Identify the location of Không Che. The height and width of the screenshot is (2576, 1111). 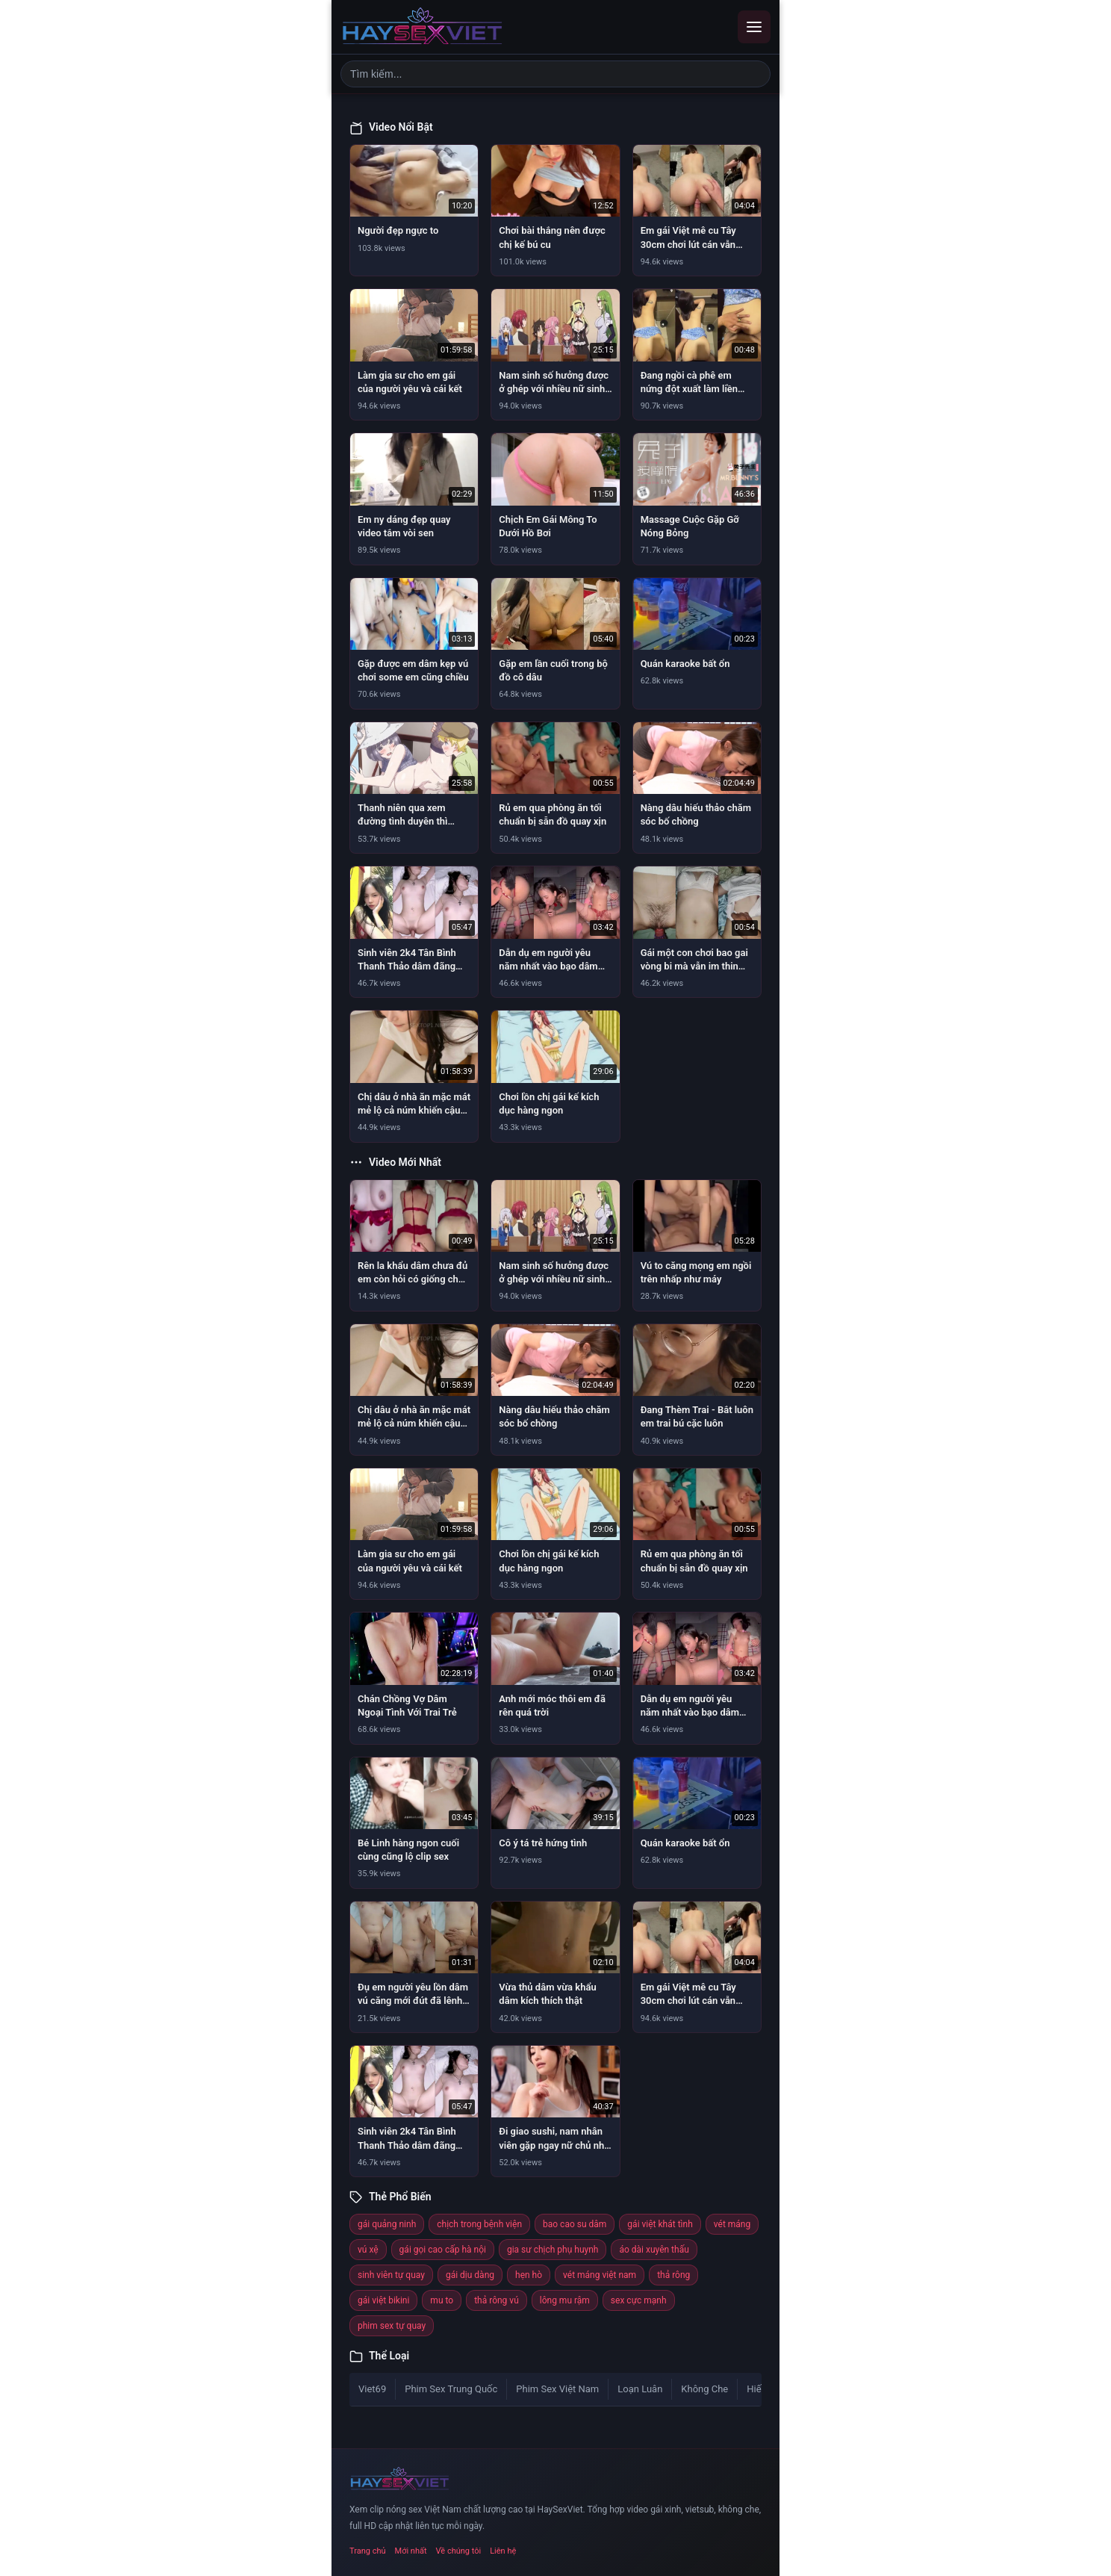
(704, 2389).